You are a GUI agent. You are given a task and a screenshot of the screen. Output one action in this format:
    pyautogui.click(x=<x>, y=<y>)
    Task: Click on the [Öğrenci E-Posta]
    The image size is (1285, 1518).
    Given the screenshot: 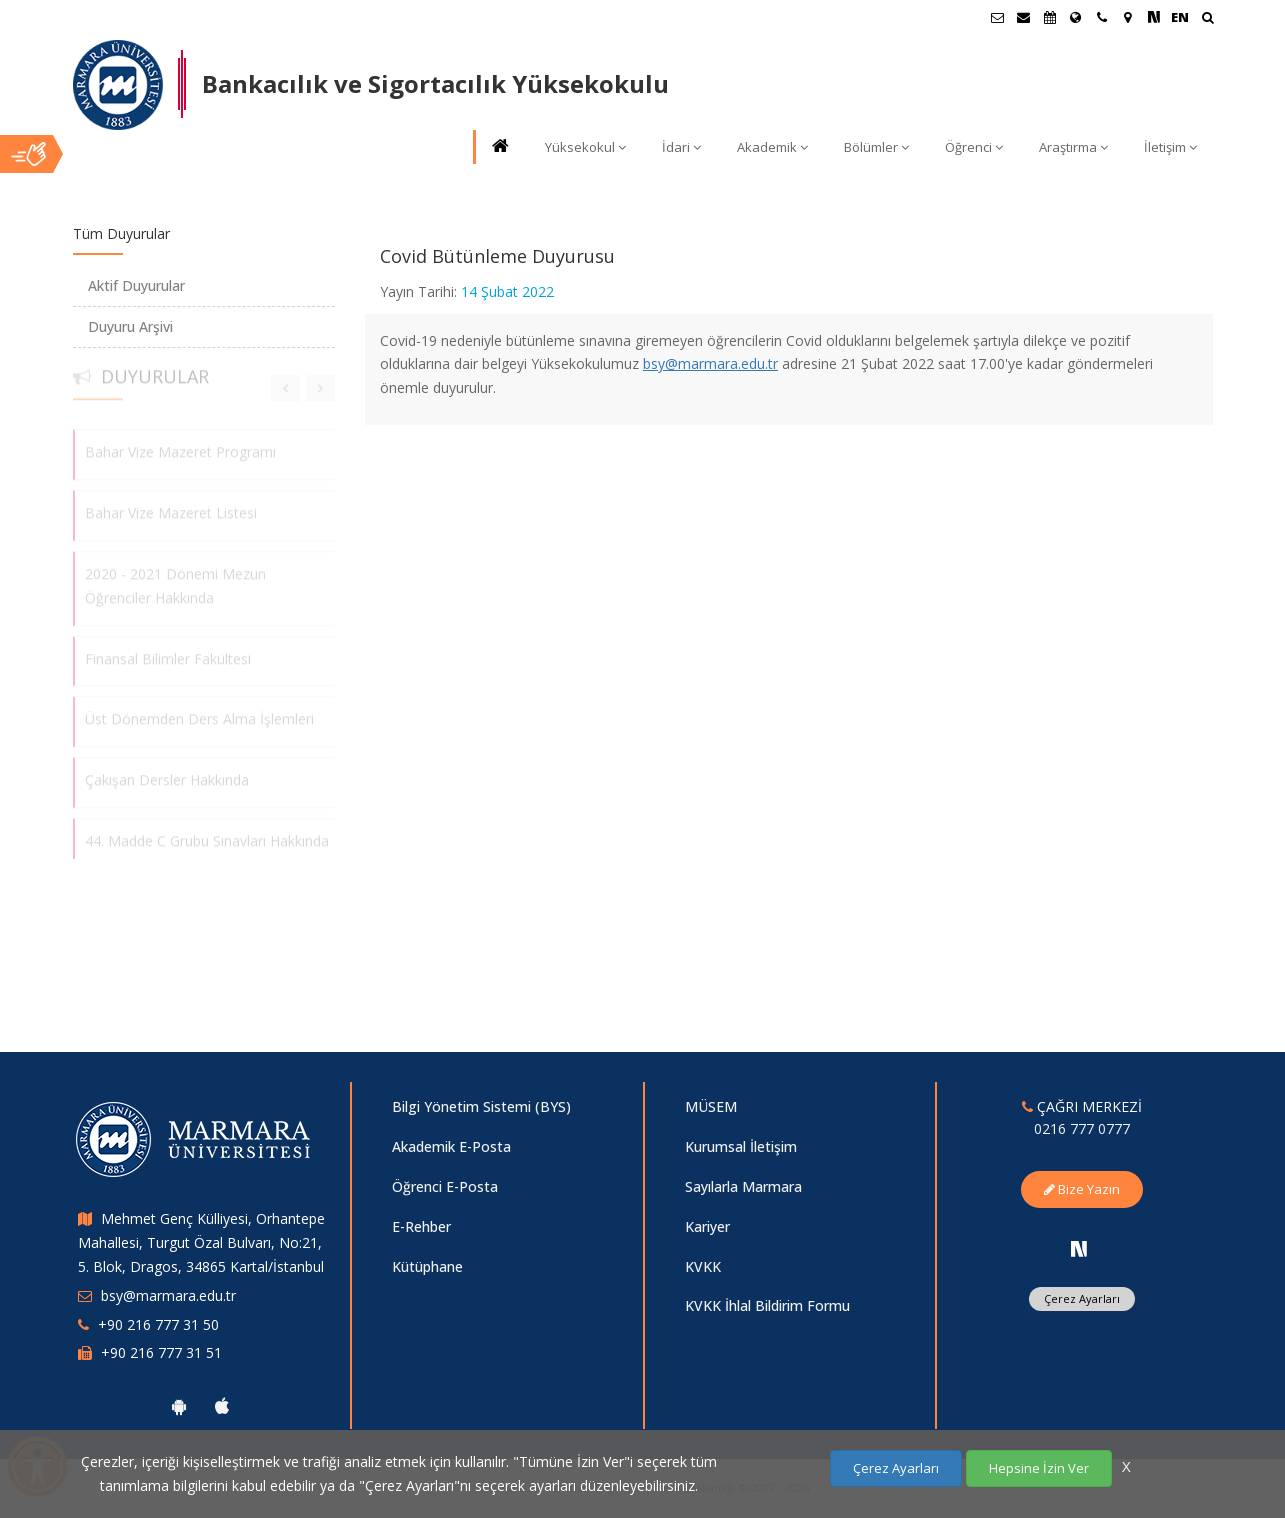 What is the action you would take?
    pyautogui.click(x=998, y=17)
    